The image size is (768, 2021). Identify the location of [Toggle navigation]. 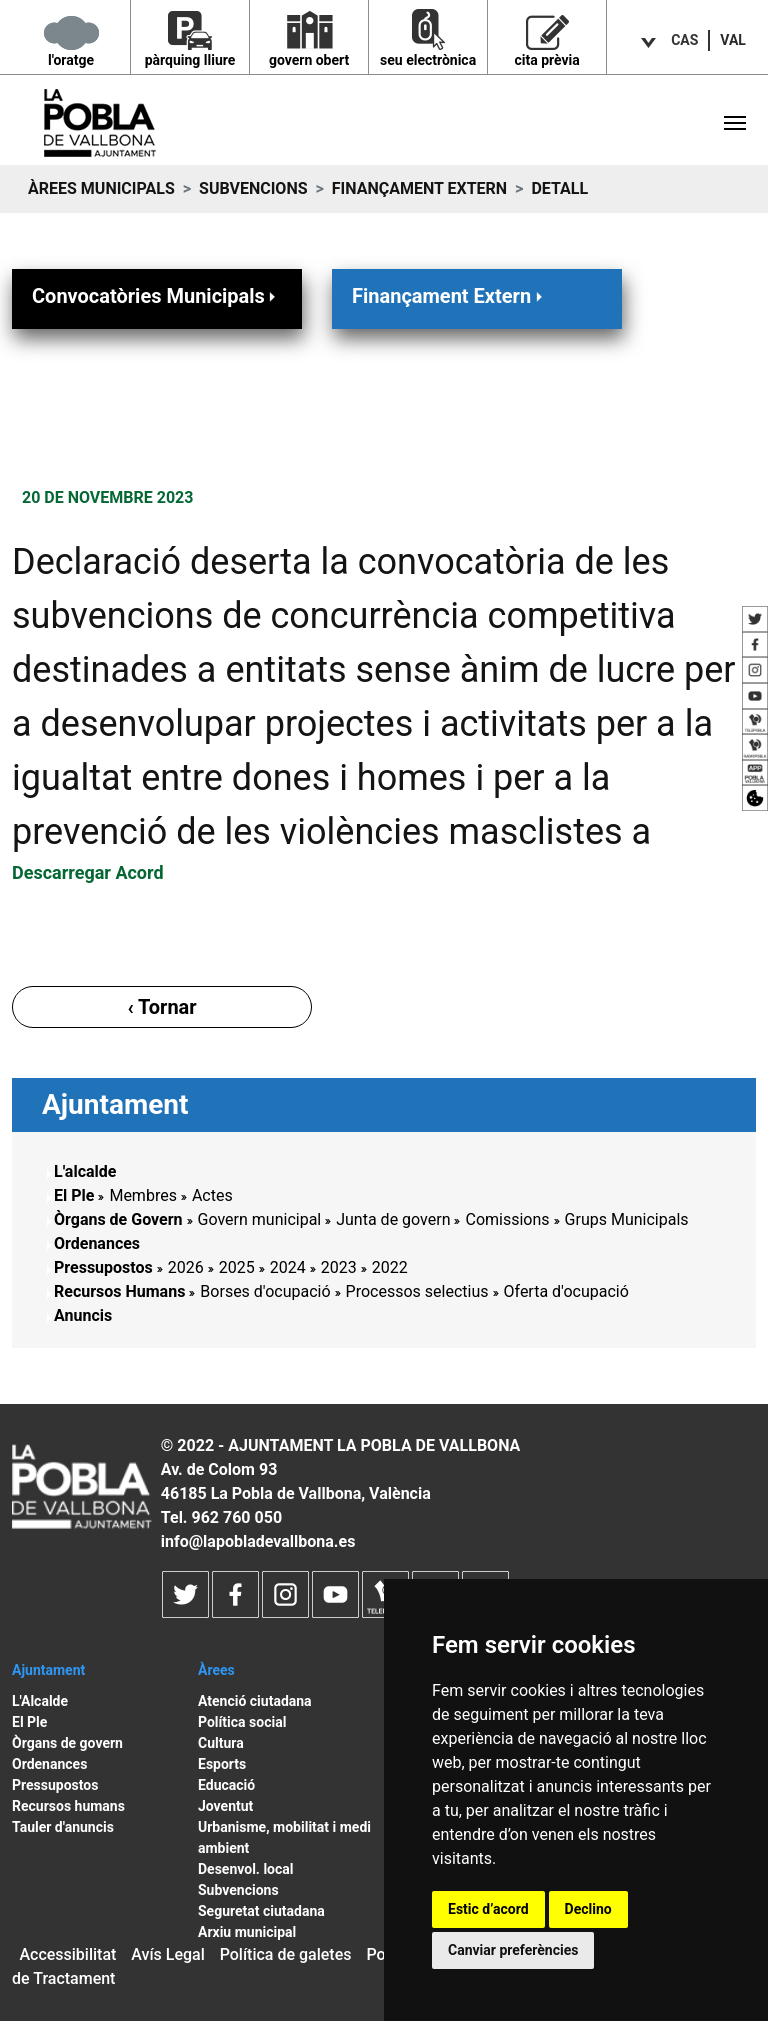
(735, 123).